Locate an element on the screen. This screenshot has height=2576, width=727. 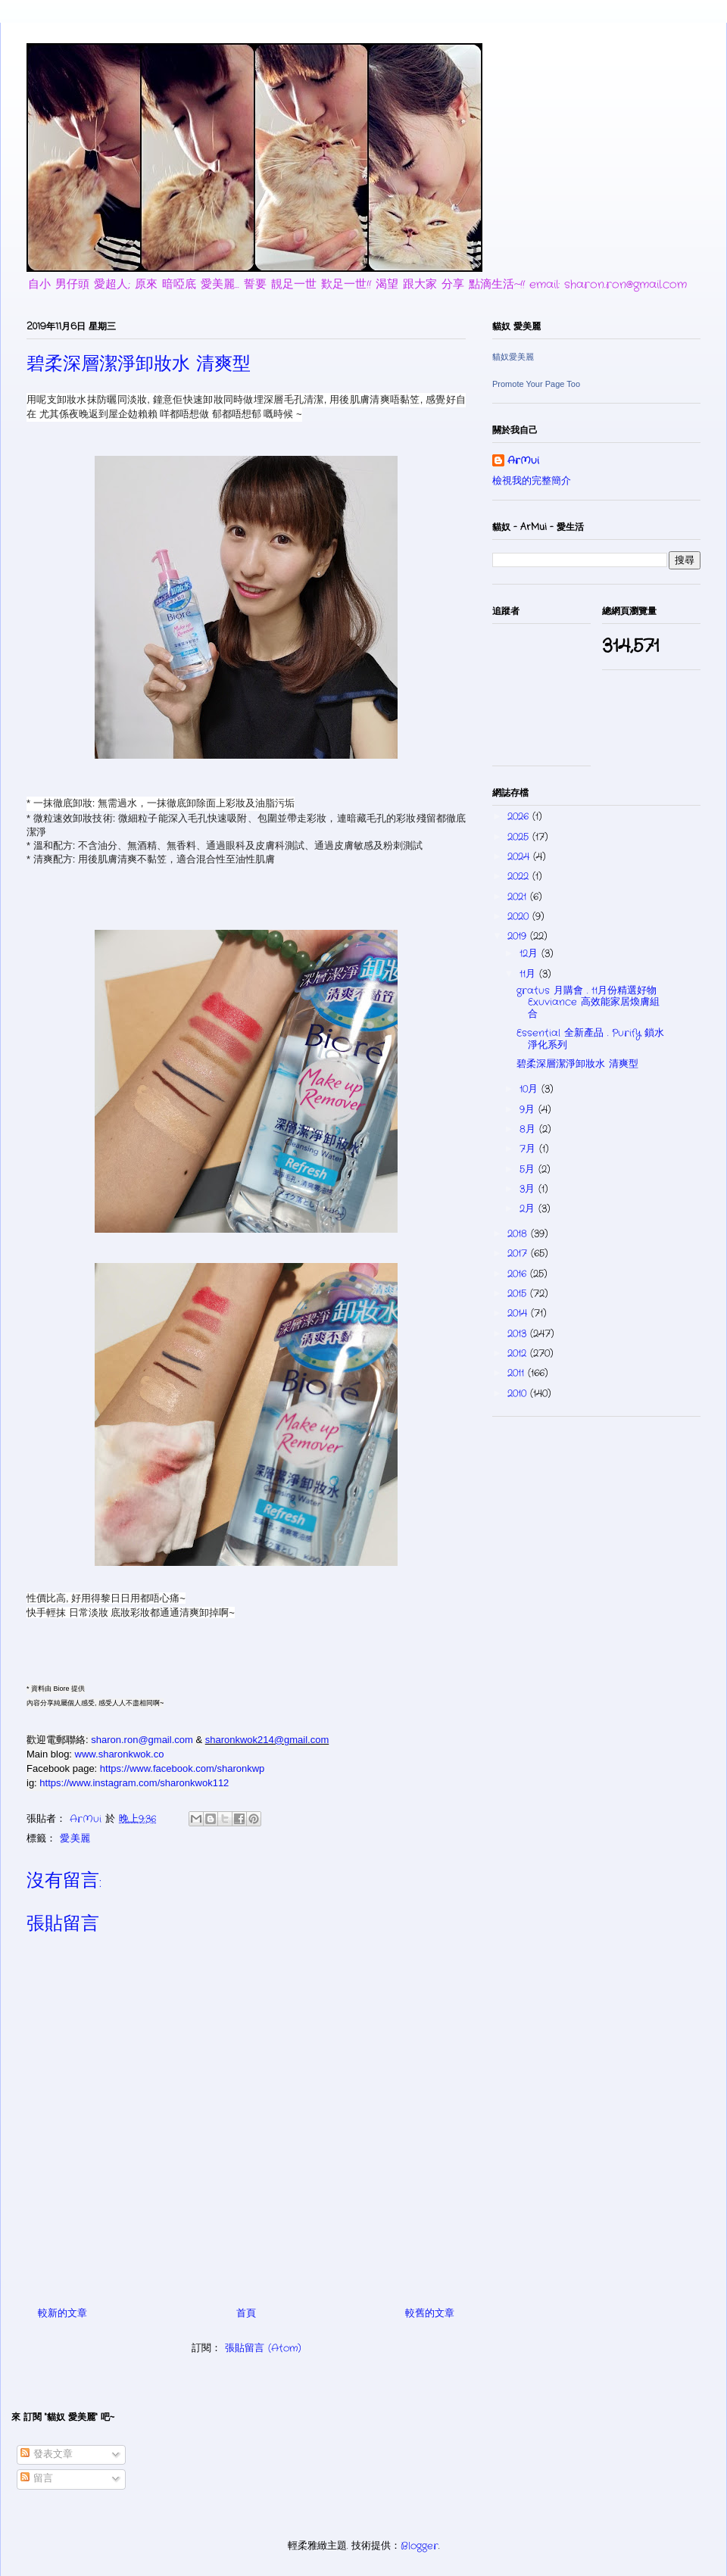
10月 is located at coordinates (530, 1089).